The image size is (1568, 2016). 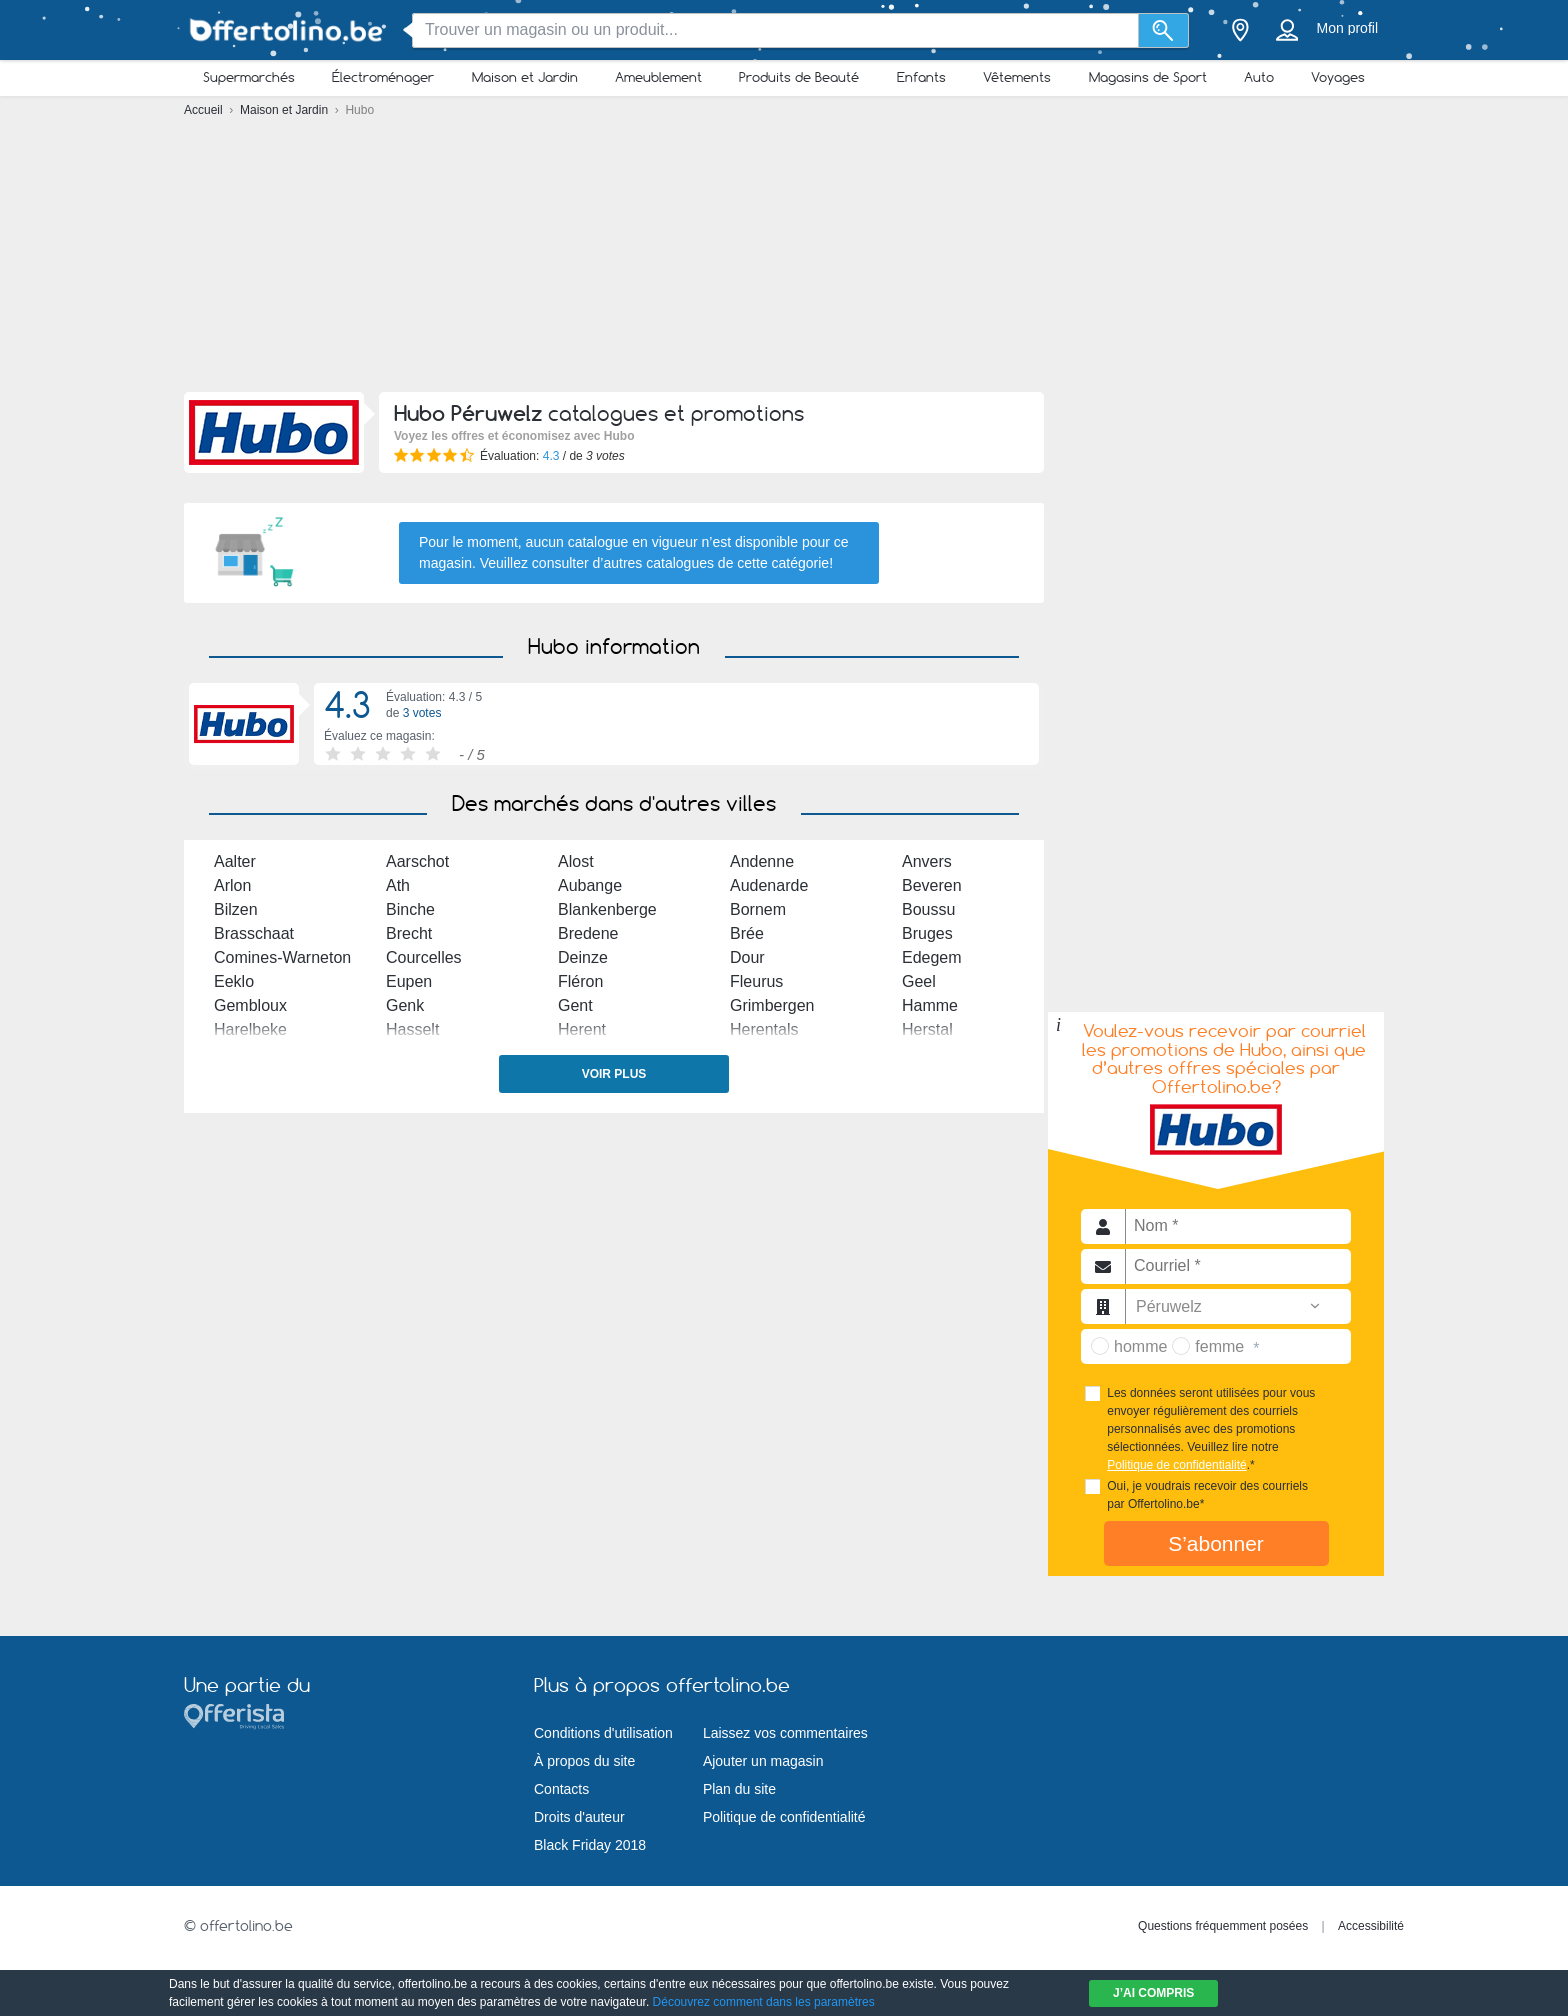 I want to click on Blankenberge, so click(x=607, y=909).